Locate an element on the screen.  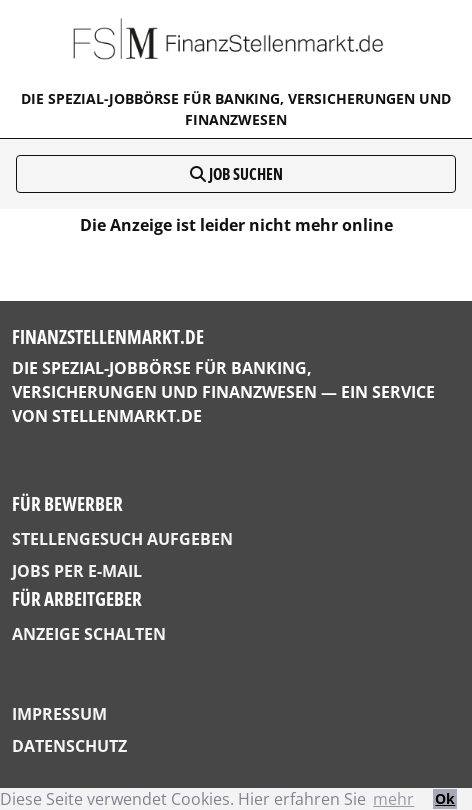
Anzeige schalten is located at coordinates (89, 634).